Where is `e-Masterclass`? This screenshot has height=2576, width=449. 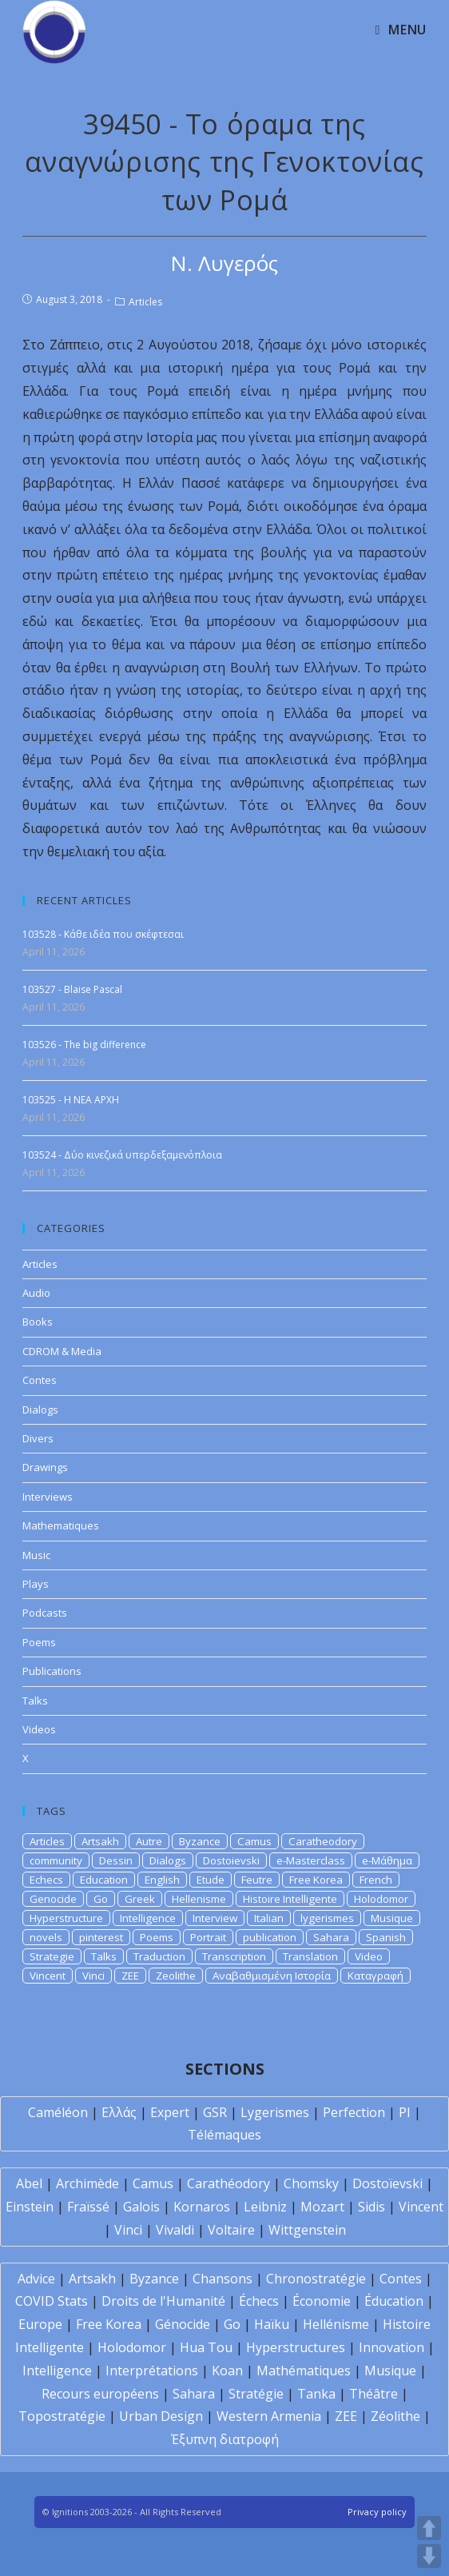
e-Masterclass is located at coordinates (310, 1860).